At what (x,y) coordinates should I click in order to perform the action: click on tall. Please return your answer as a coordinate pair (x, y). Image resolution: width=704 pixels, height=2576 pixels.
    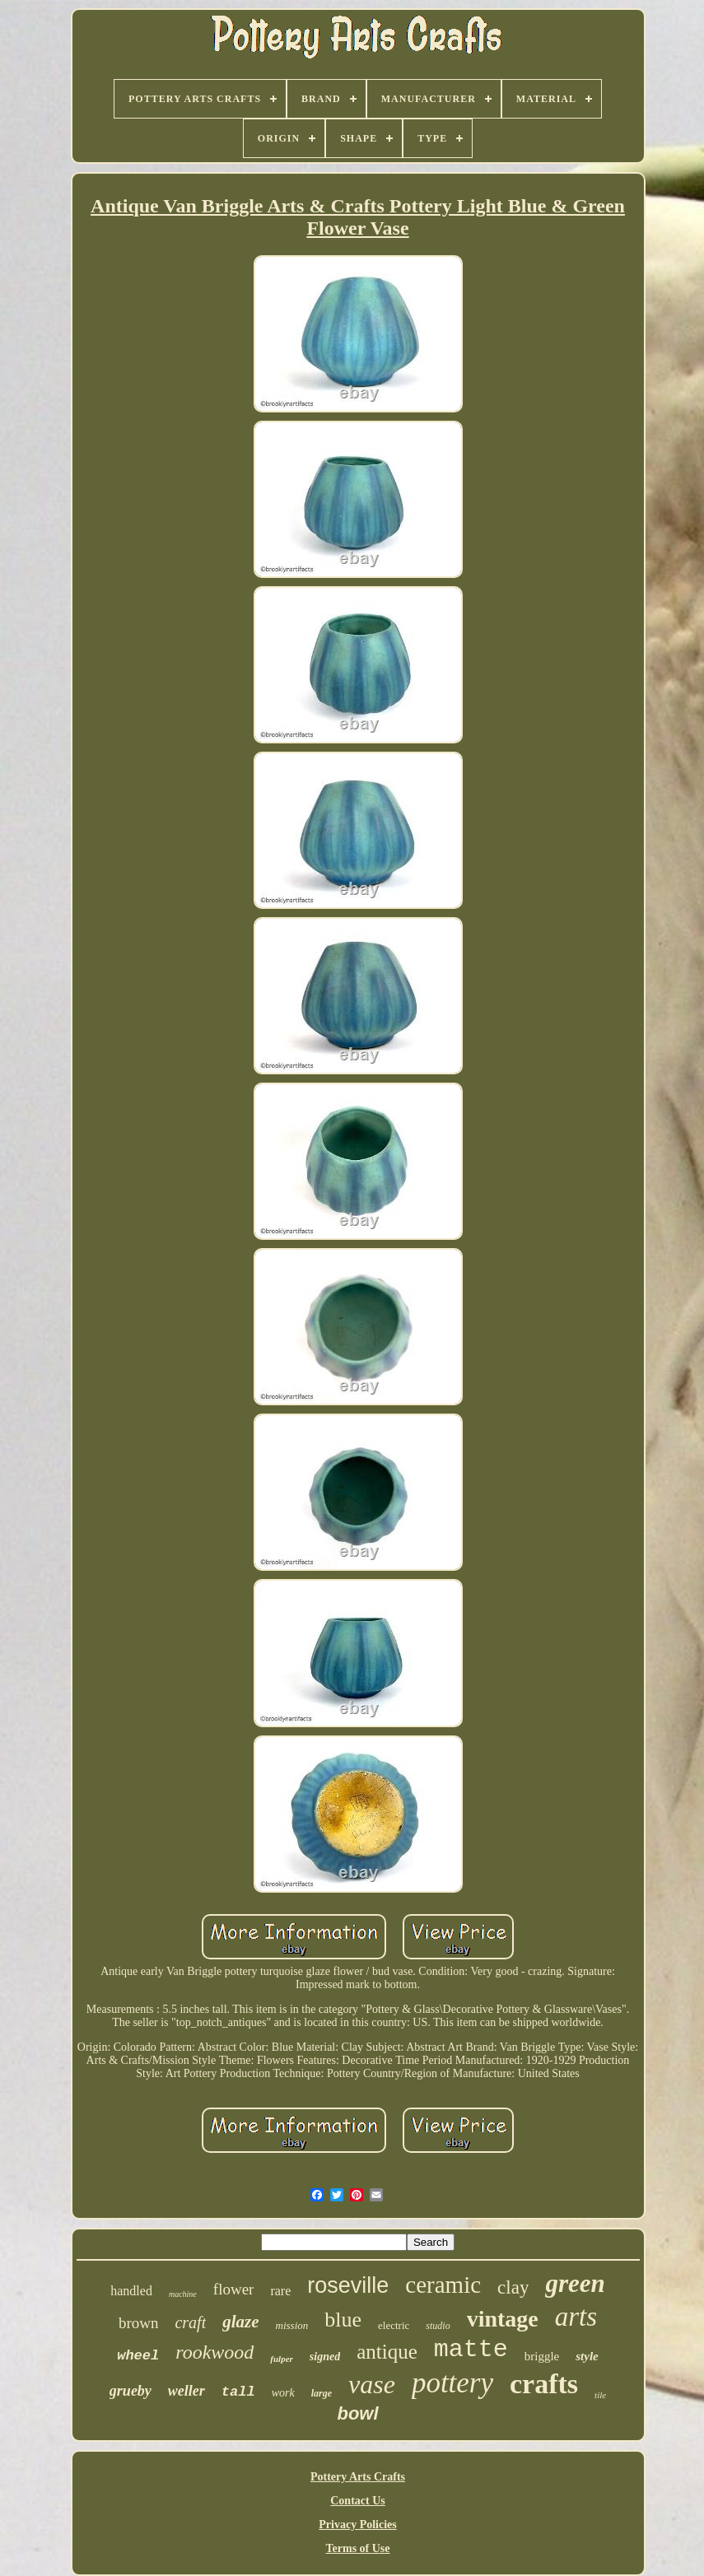
    Looking at the image, I should click on (238, 2392).